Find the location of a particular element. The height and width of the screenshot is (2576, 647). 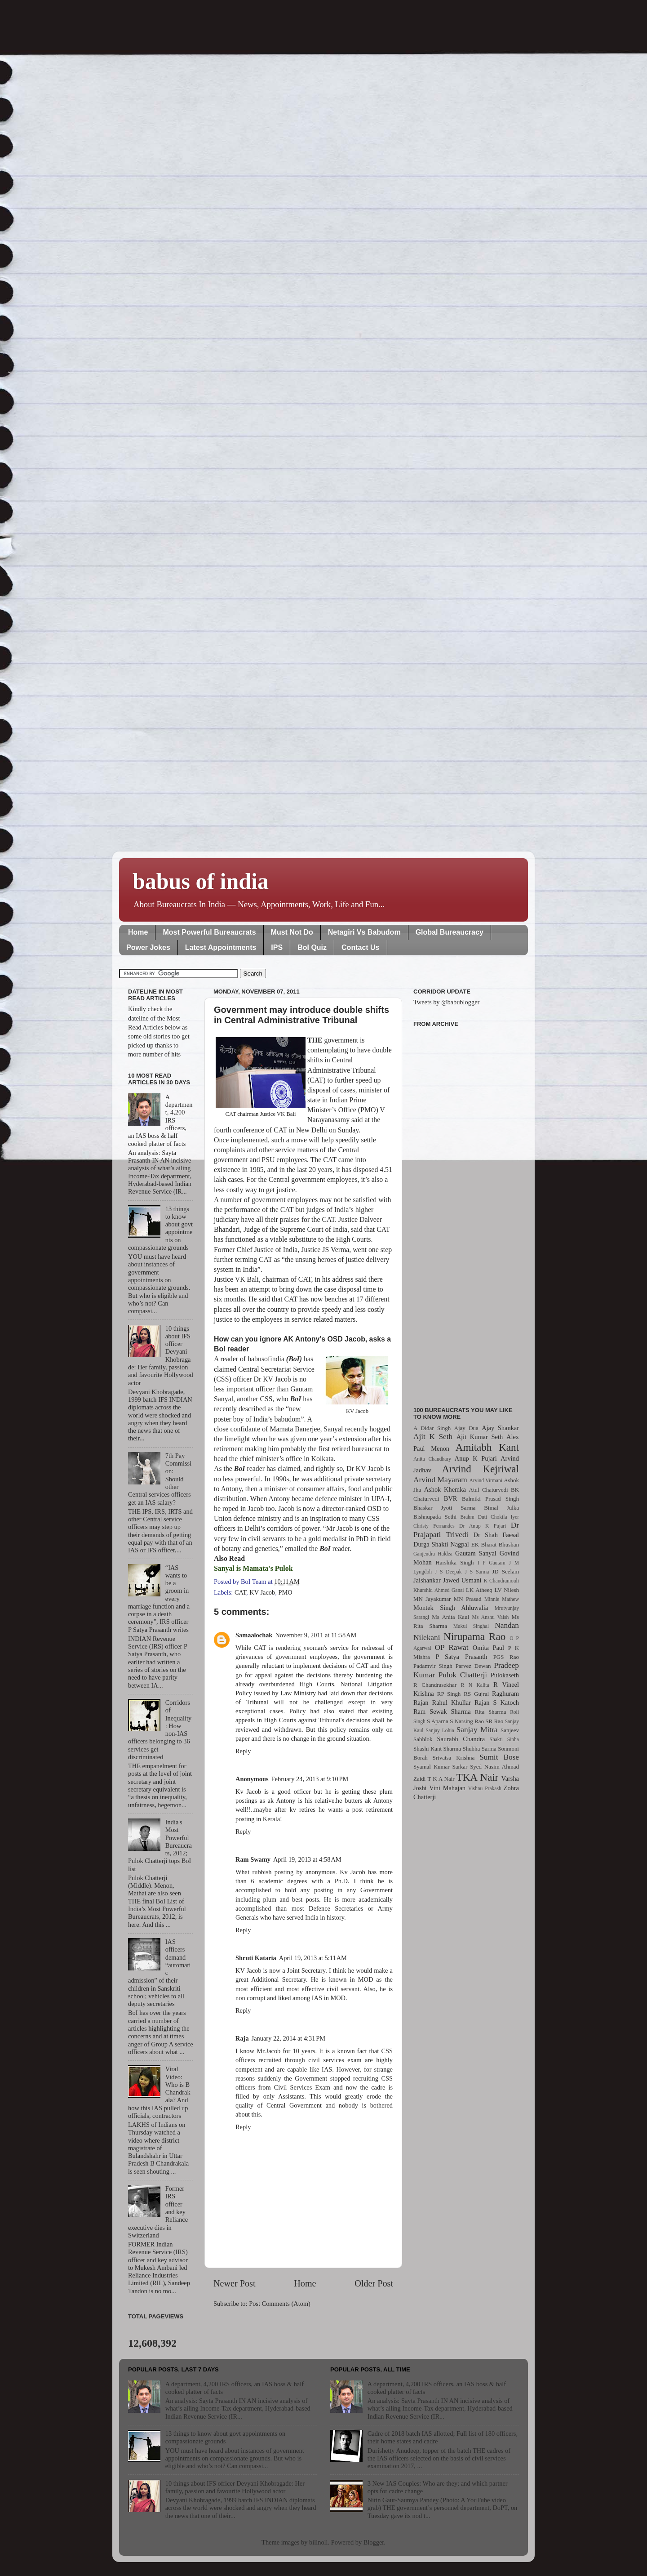

Dr Anup K Pujari is located at coordinates (482, 1526).